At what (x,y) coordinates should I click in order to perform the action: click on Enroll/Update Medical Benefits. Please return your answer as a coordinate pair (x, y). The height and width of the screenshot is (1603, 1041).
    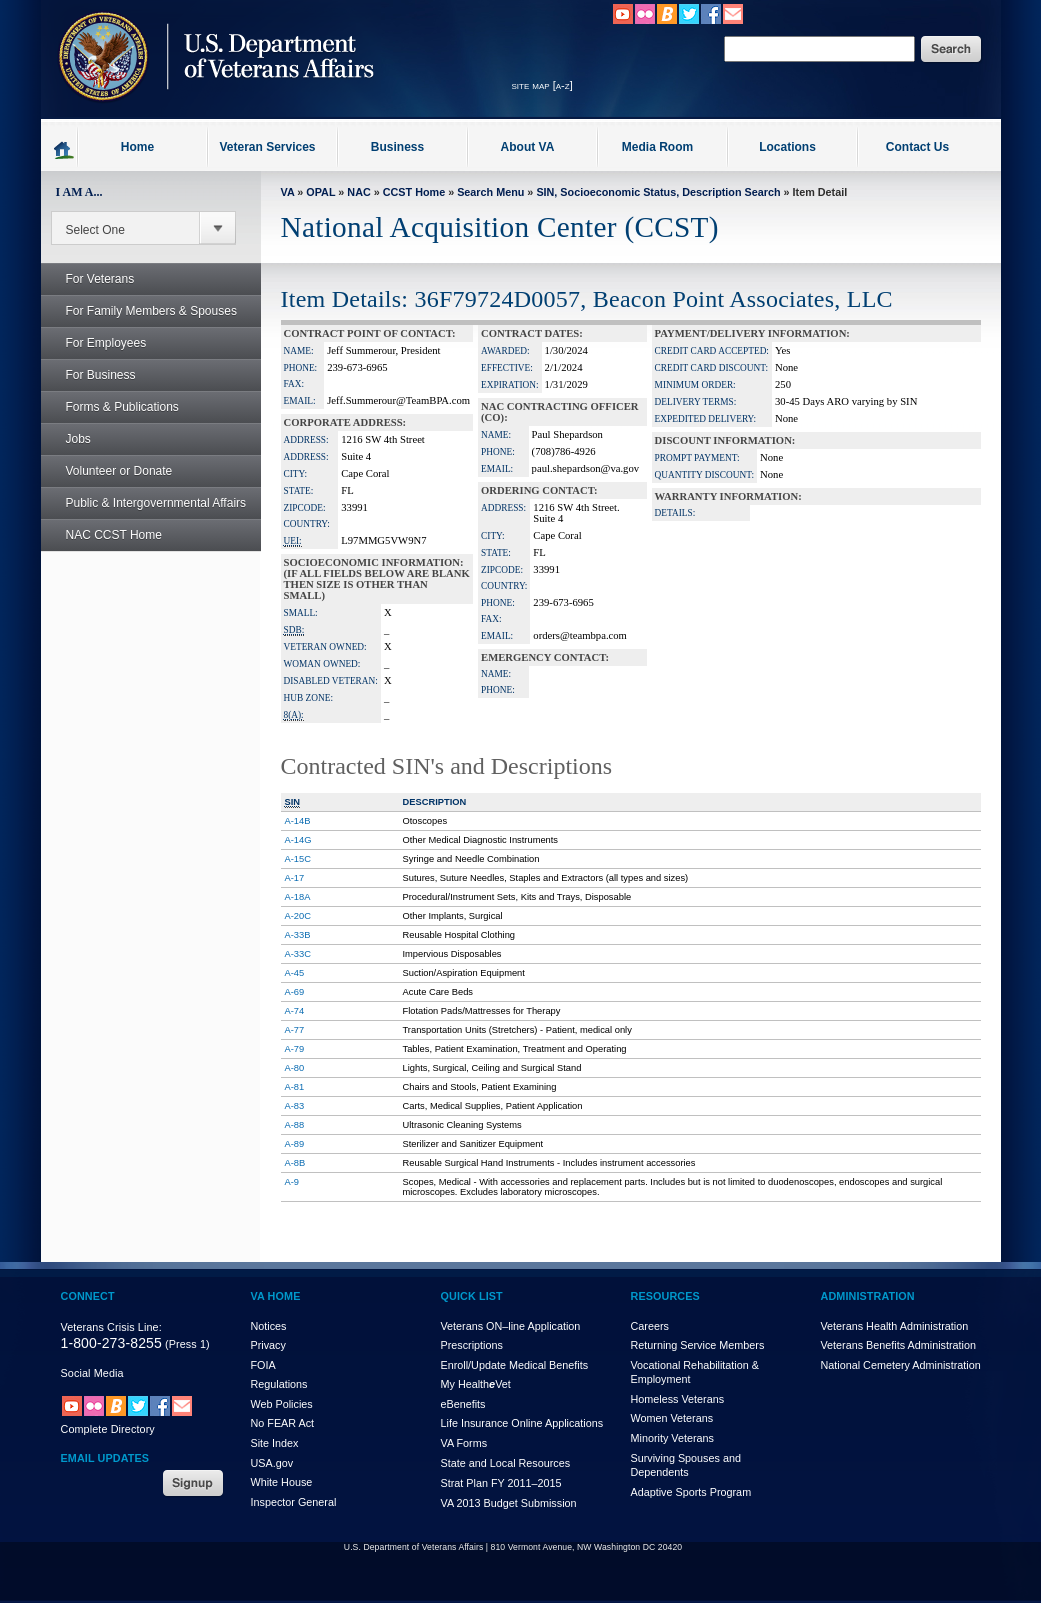
    Looking at the image, I should click on (515, 1365).